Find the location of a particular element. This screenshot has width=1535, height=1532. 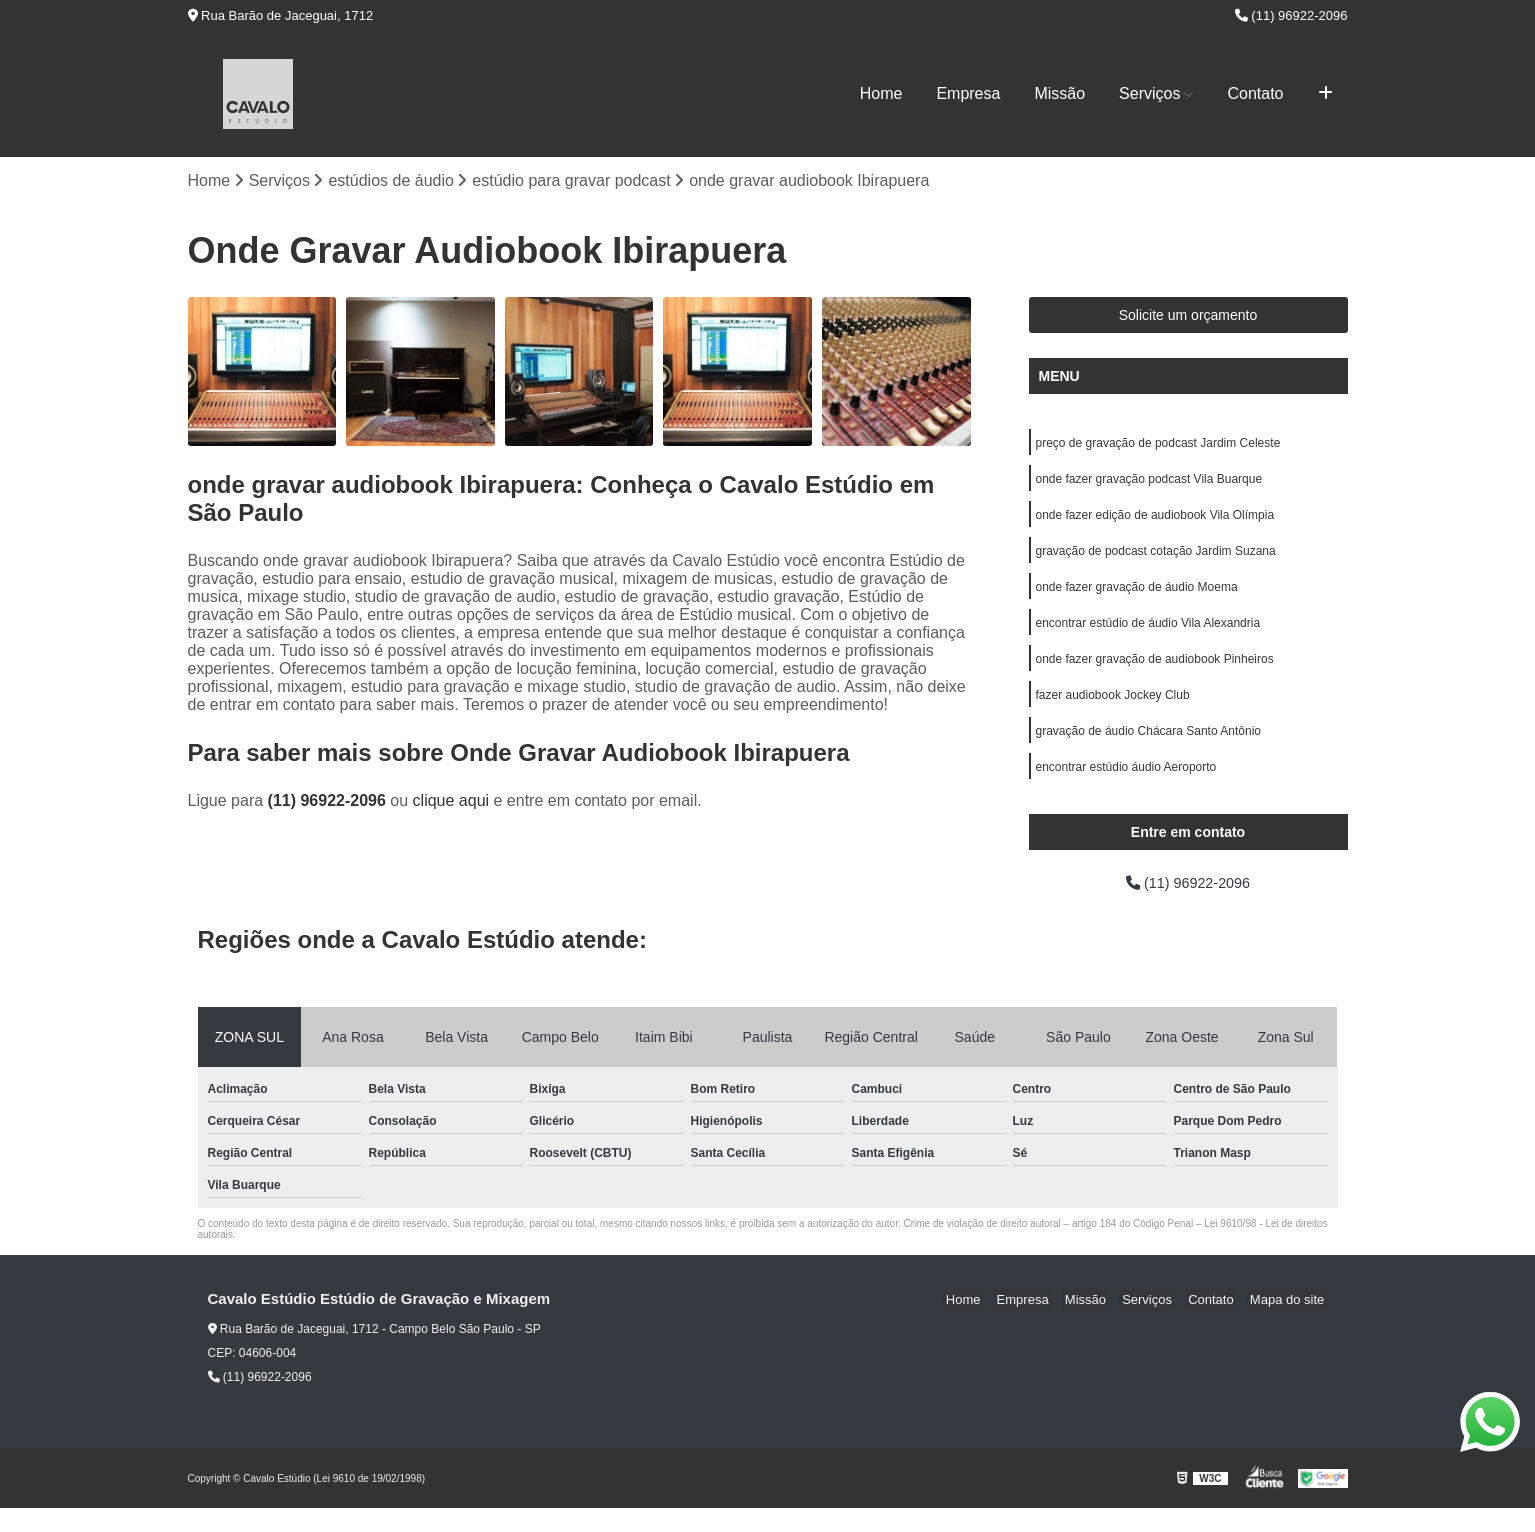

Contato is located at coordinates (1255, 93).